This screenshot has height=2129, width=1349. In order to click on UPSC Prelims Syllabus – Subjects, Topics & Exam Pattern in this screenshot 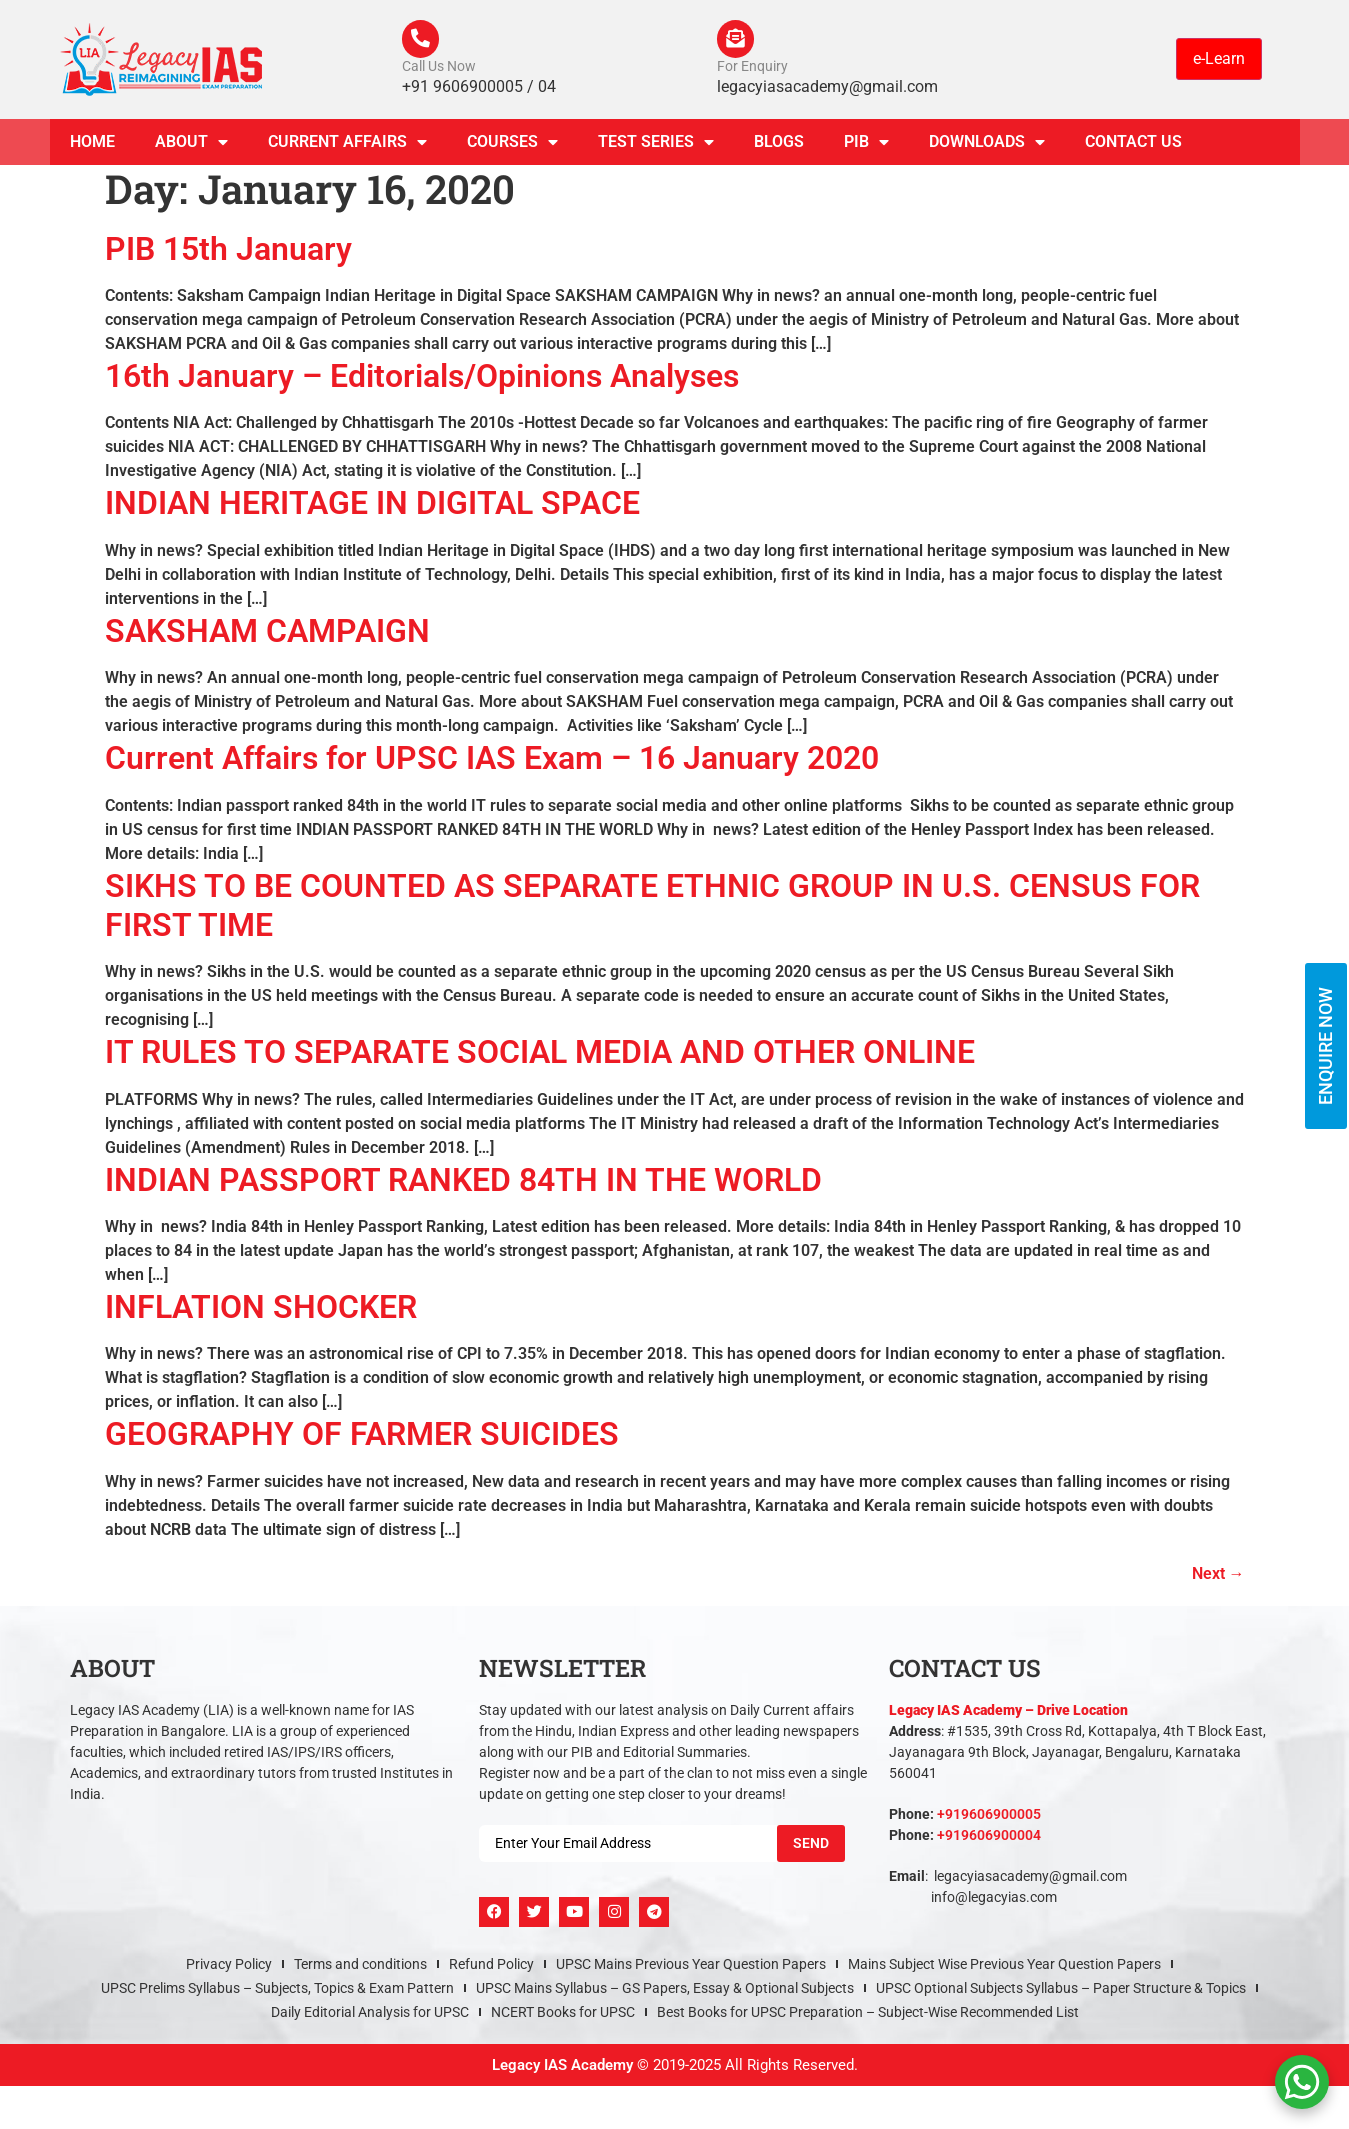, I will do `click(277, 1990)`.